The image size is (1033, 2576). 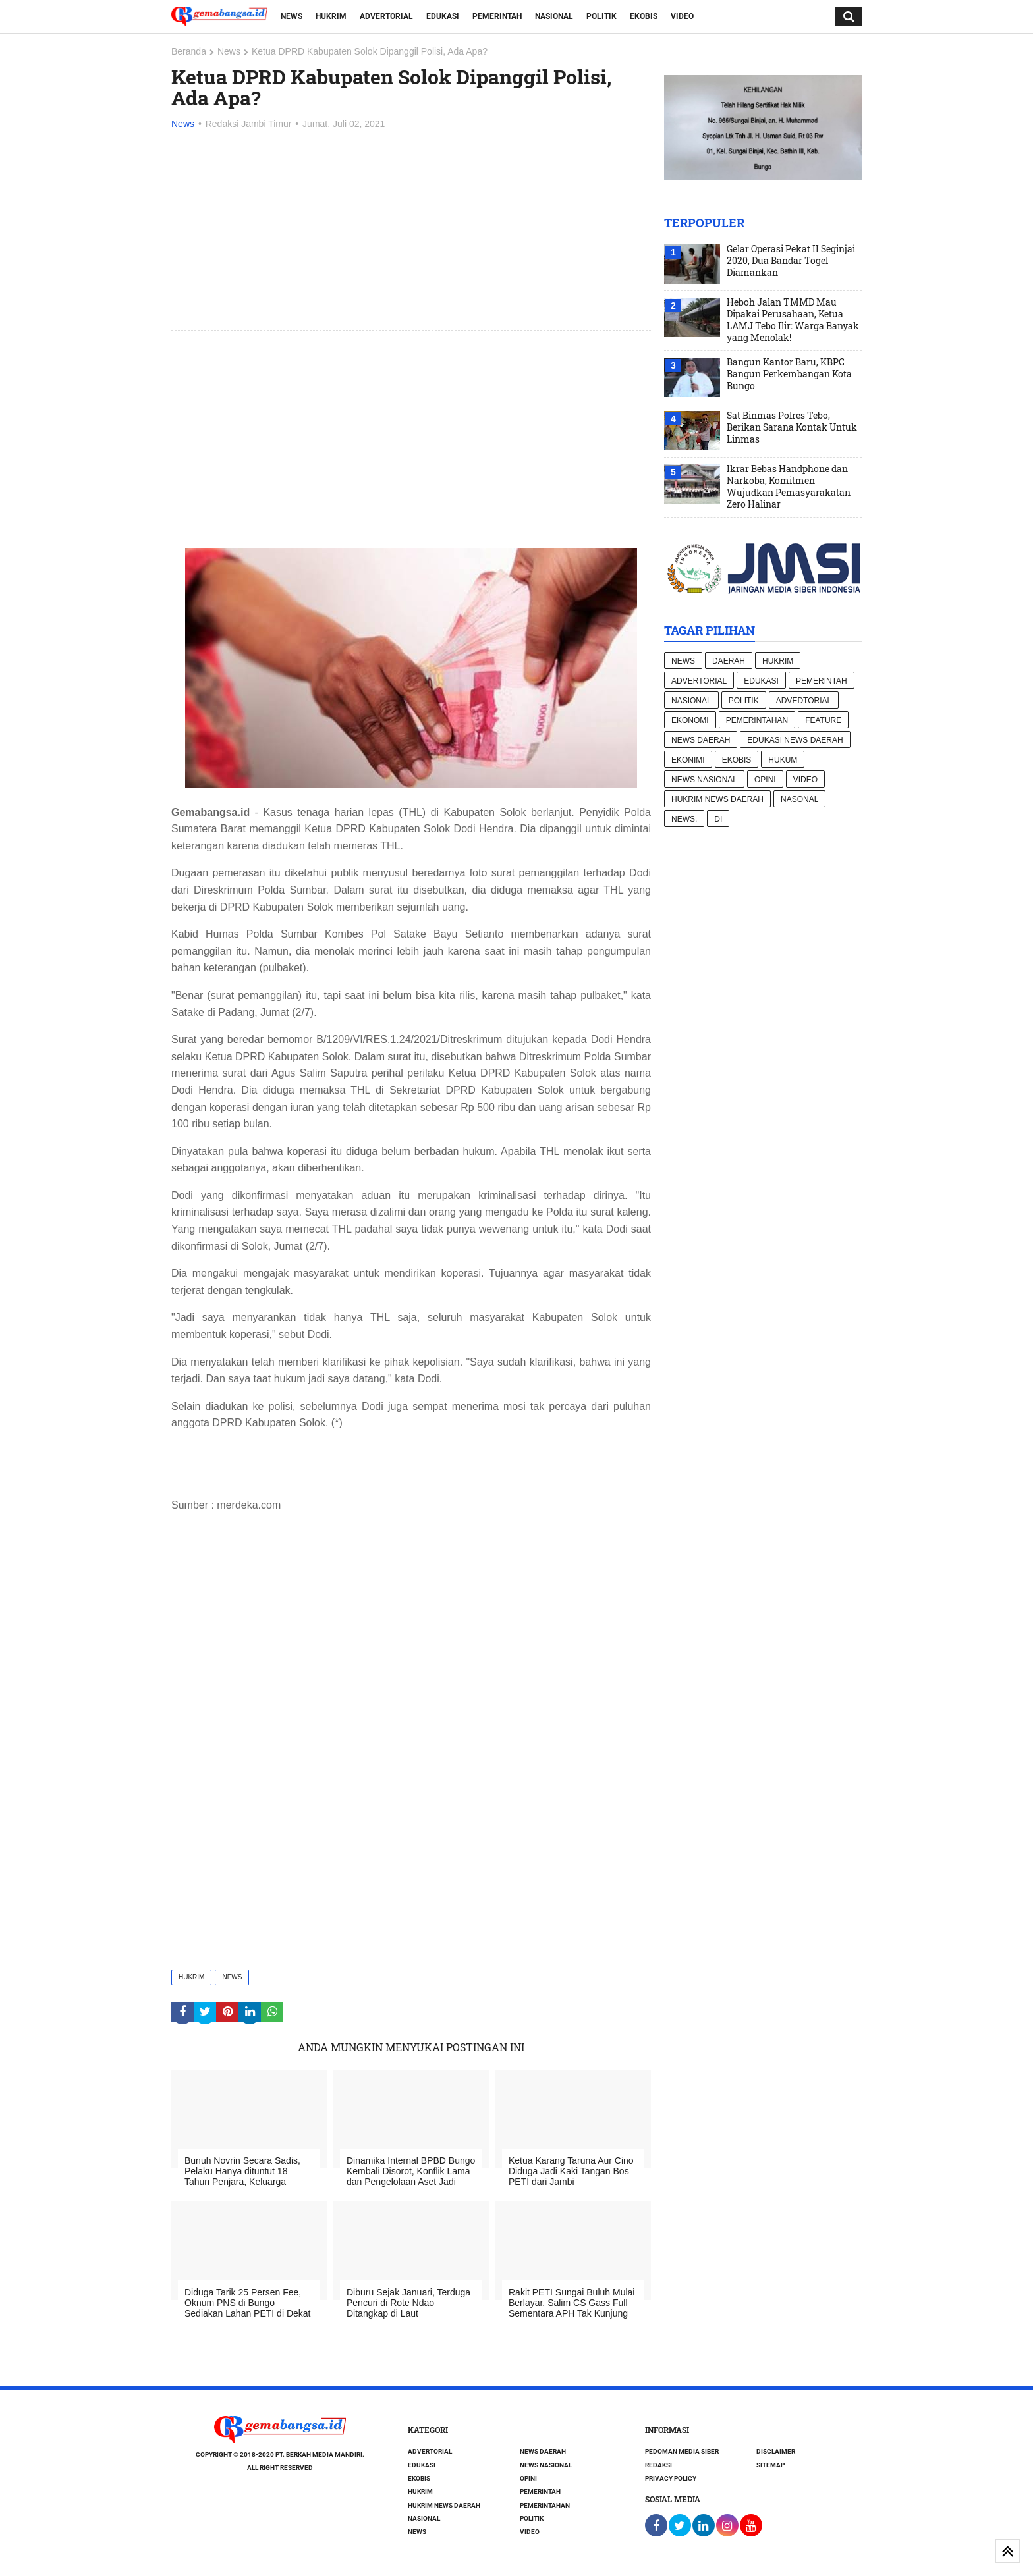 What do you see at coordinates (700, 740) in the screenshot?
I see `News Daerah` at bounding box center [700, 740].